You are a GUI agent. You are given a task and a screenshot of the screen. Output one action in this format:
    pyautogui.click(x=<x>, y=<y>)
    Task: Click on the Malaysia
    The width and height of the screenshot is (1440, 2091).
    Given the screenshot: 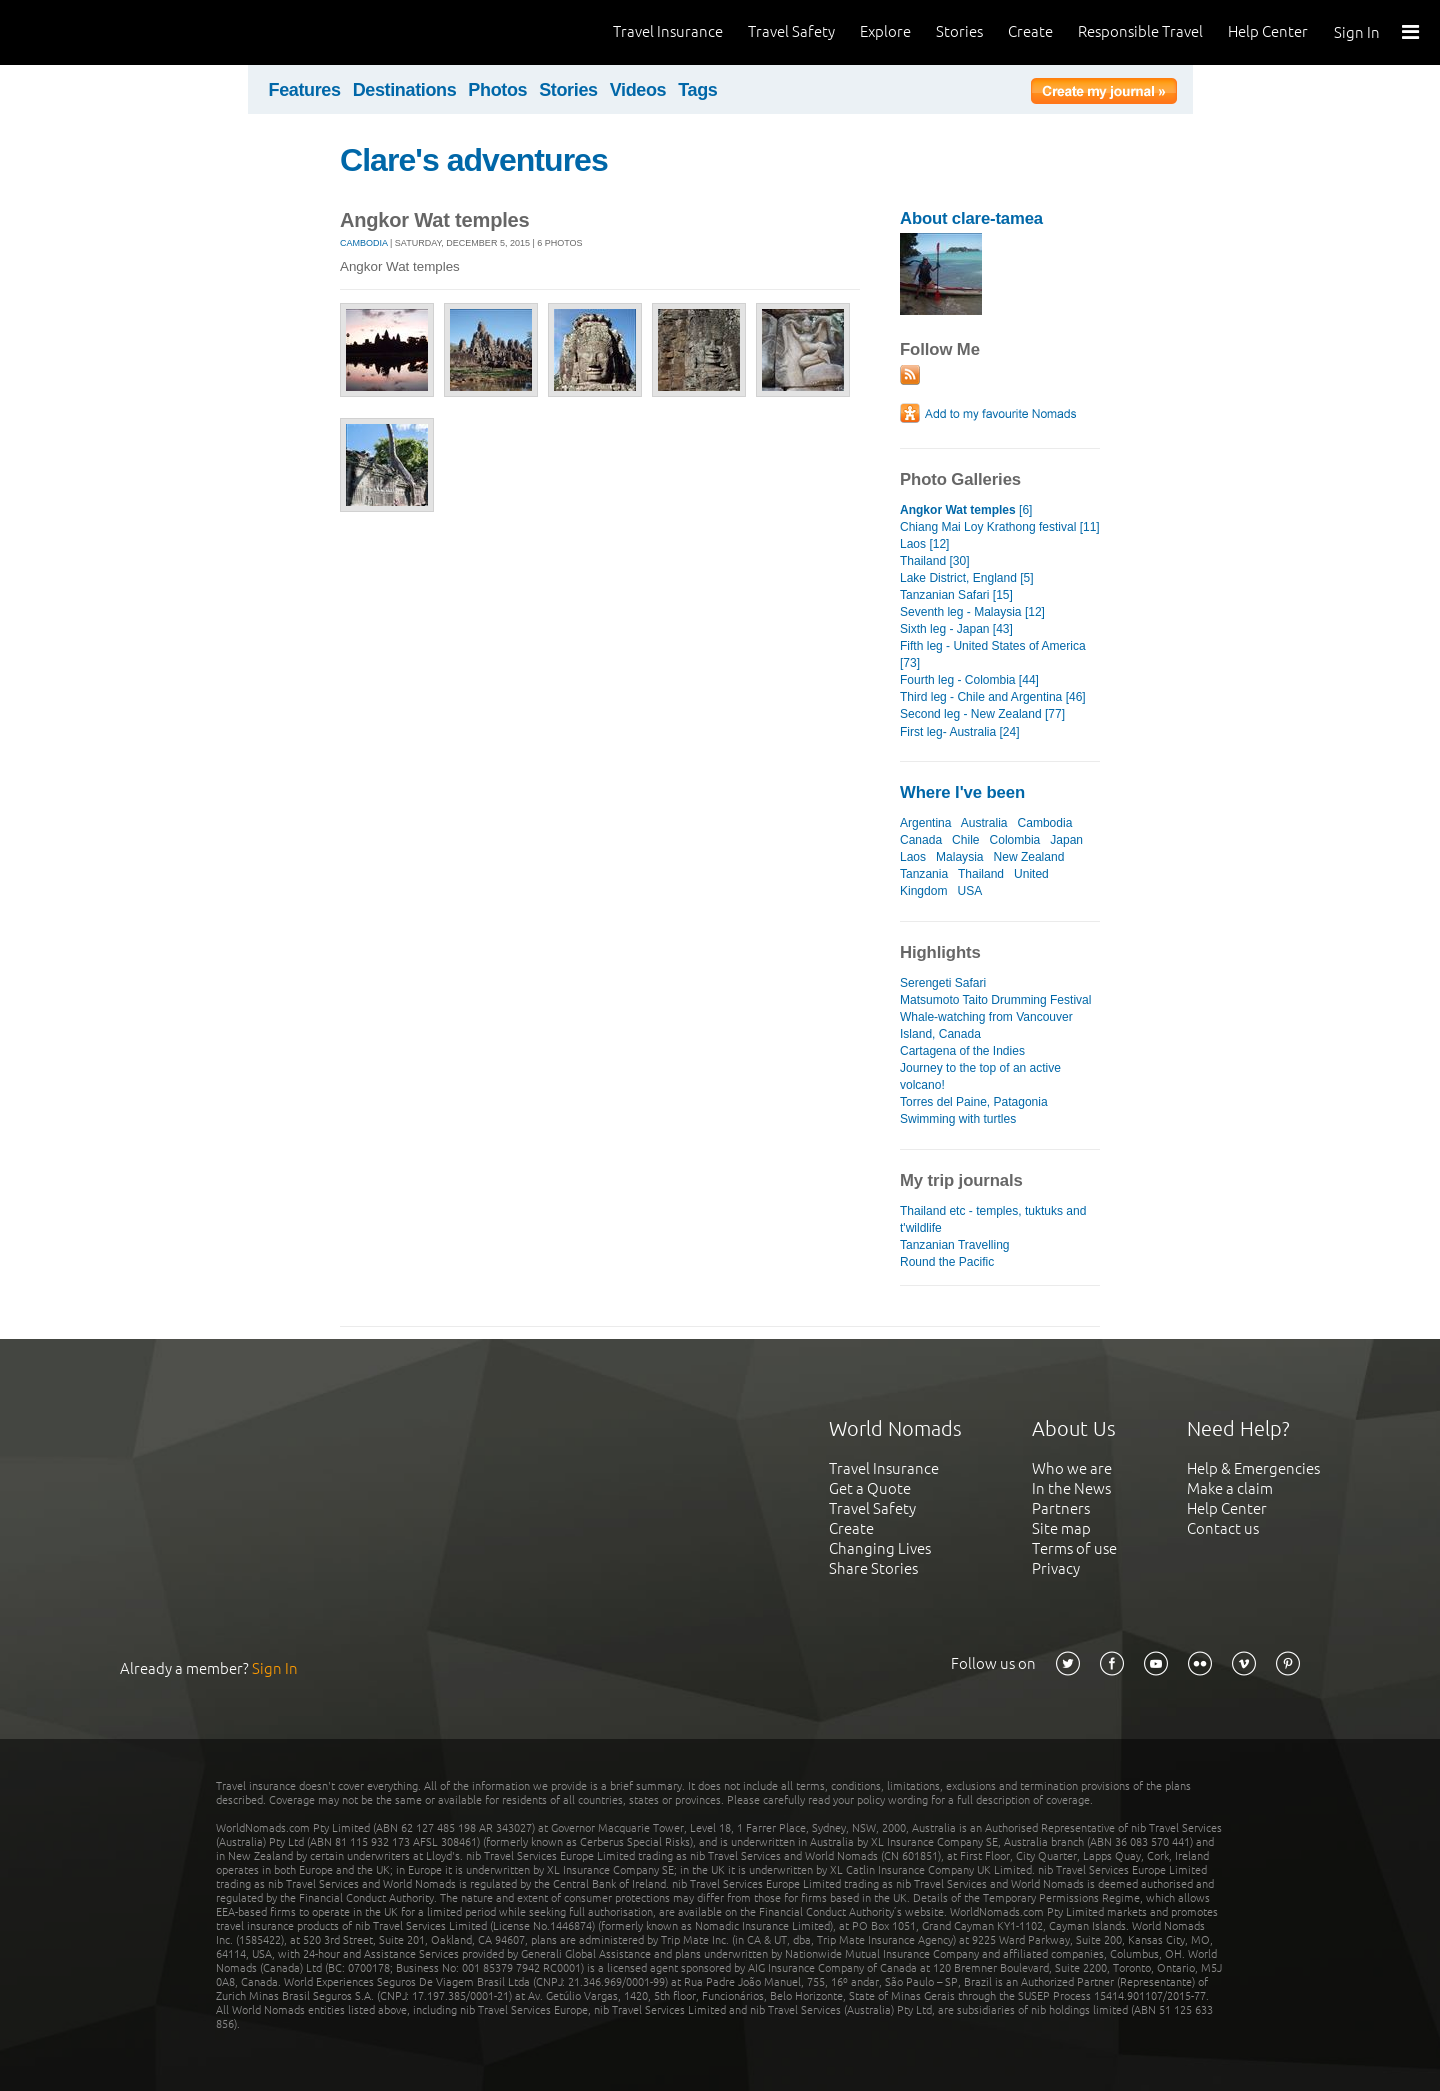 What is the action you would take?
    pyautogui.click(x=959, y=857)
    